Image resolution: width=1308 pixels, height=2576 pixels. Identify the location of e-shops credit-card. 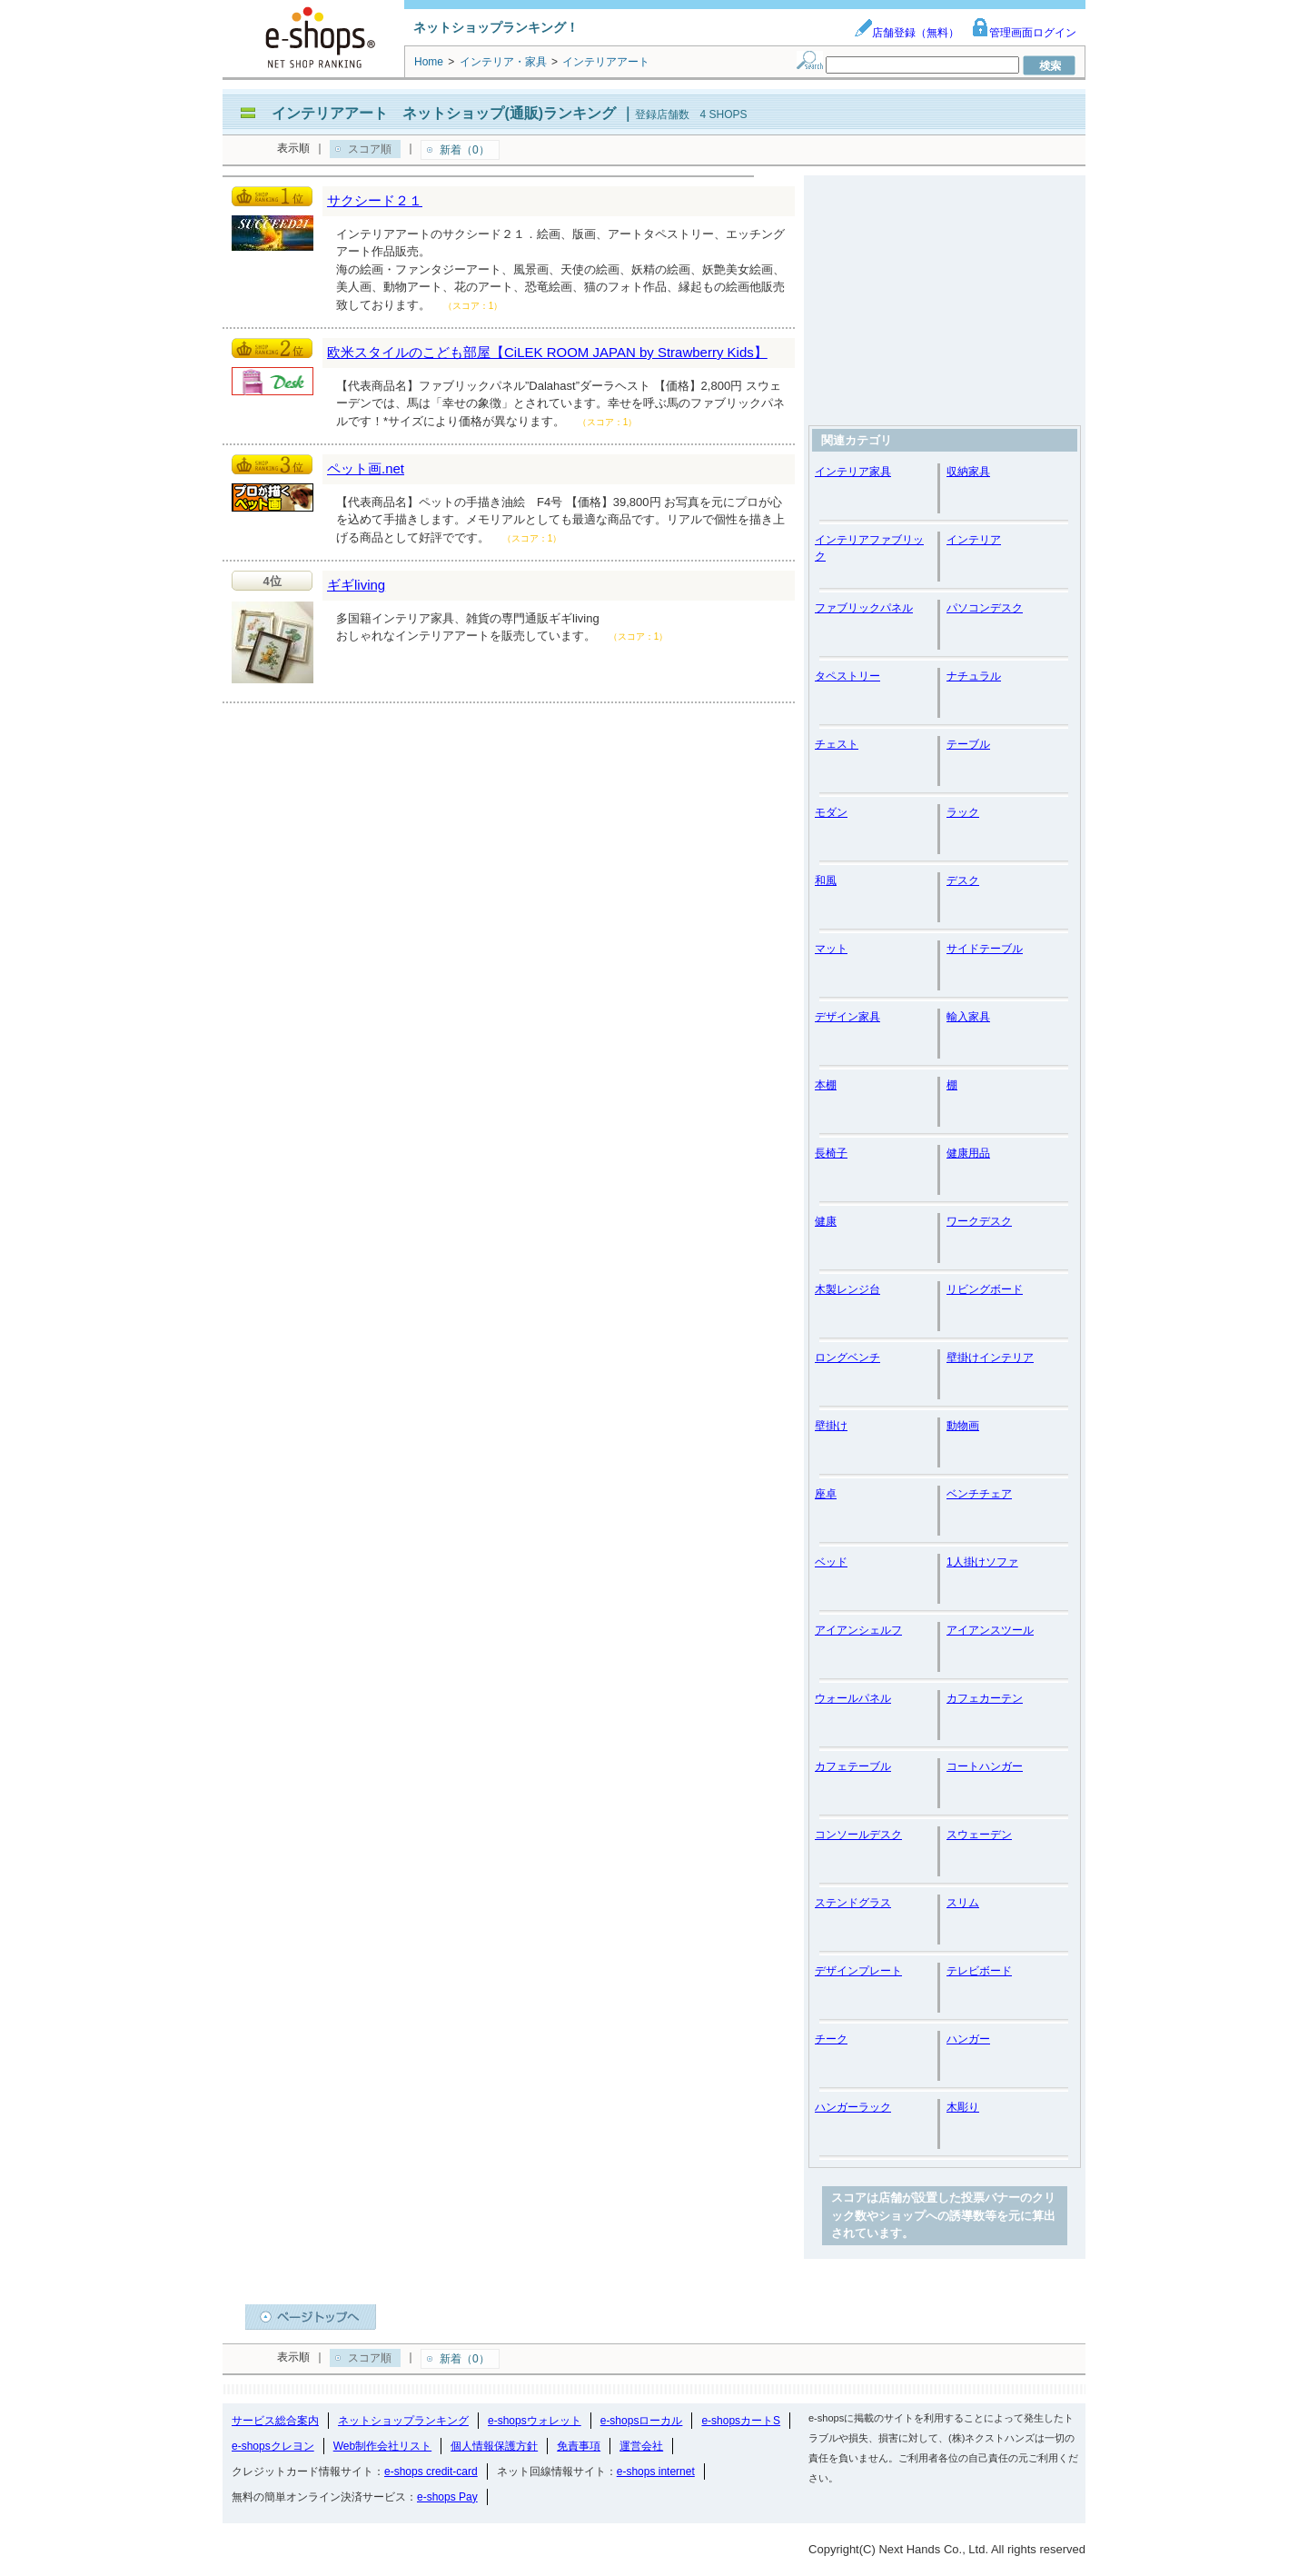
(431, 2471).